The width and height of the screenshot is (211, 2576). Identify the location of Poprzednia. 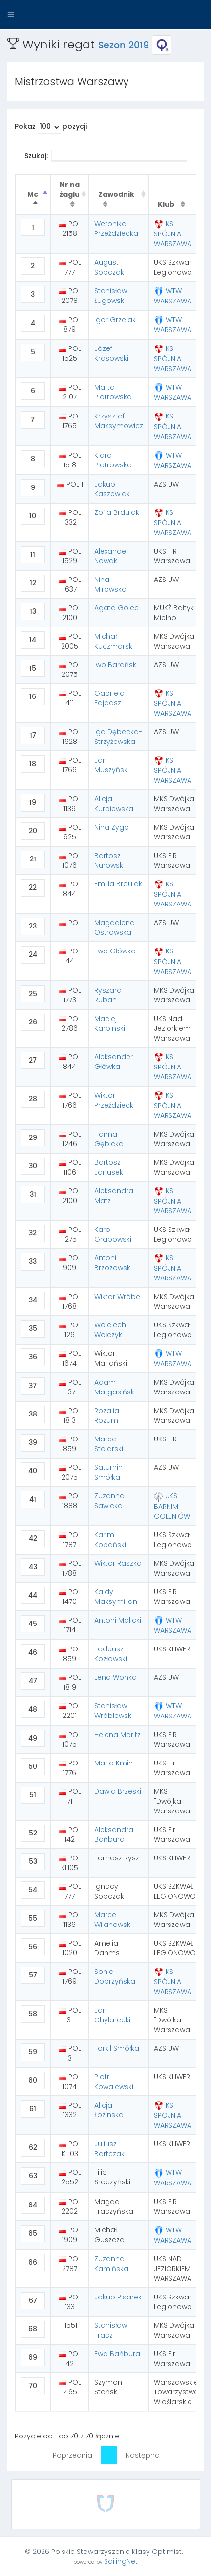
(72, 2455).